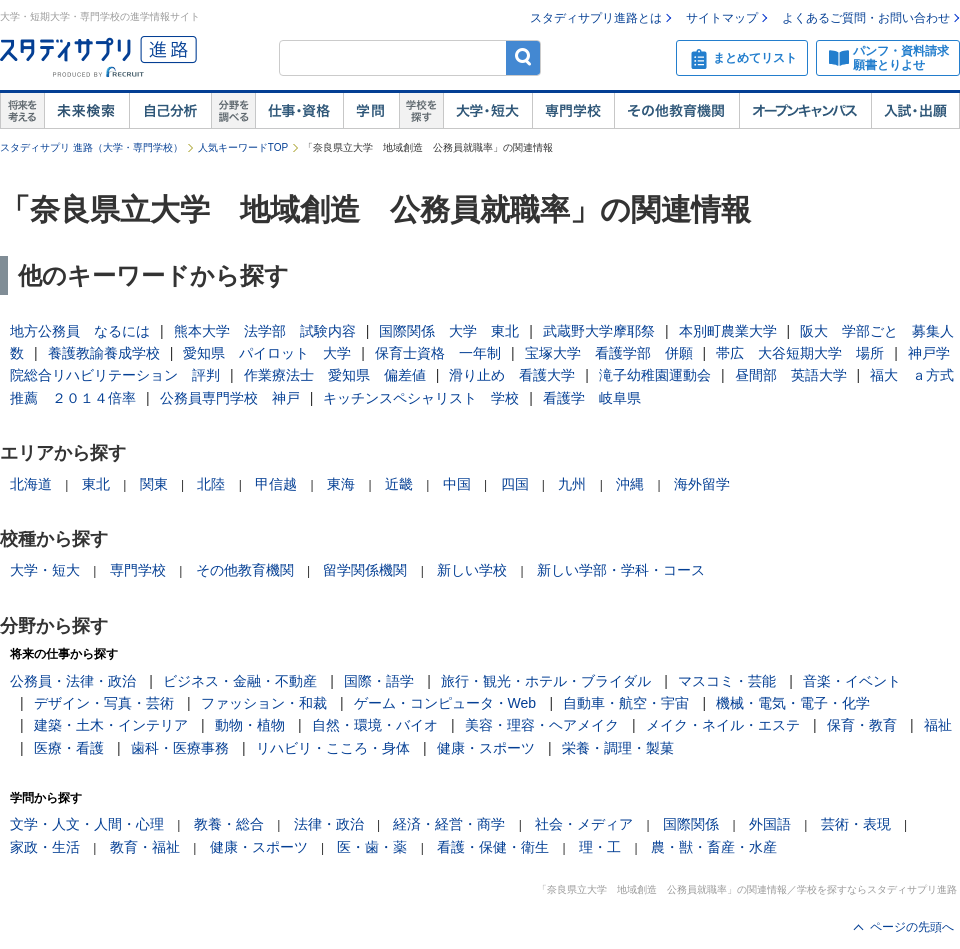  What do you see at coordinates (515, 484) in the screenshot?
I see `四国` at bounding box center [515, 484].